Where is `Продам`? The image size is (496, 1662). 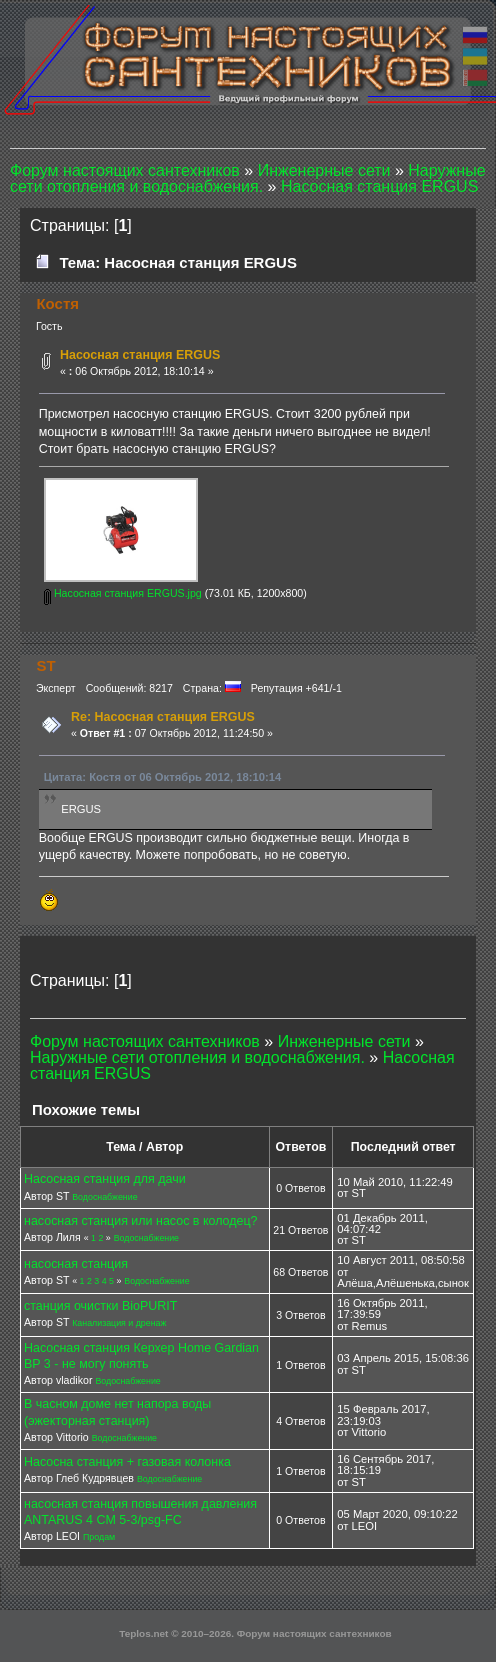 Продам is located at coordinates (99, 1537).